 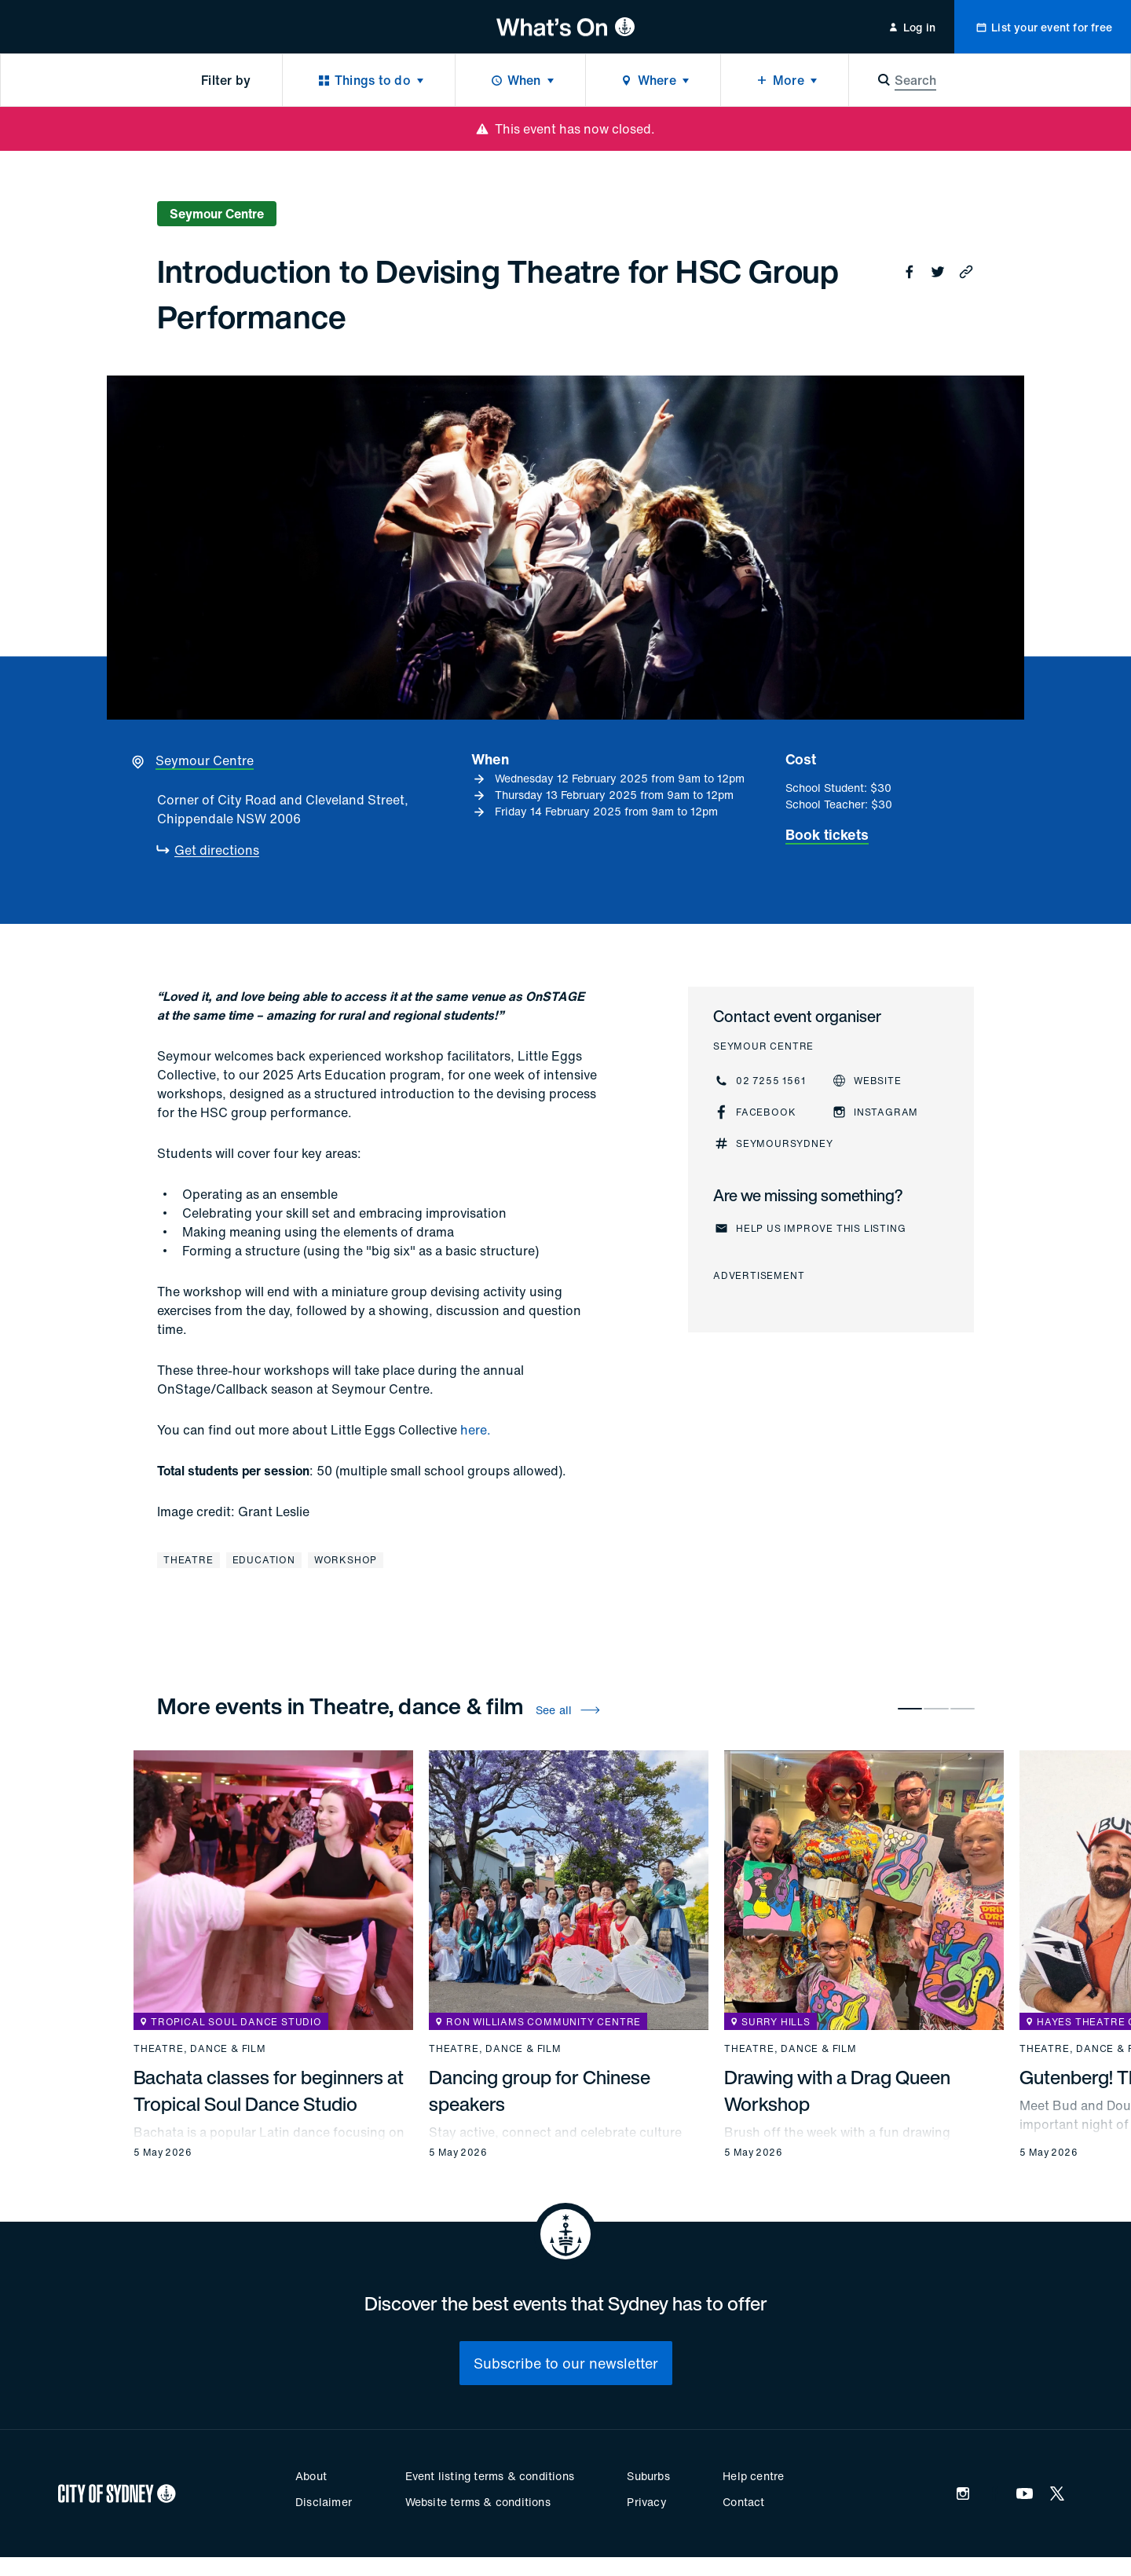 I want to click on Education, so click(x=263, y=1559).